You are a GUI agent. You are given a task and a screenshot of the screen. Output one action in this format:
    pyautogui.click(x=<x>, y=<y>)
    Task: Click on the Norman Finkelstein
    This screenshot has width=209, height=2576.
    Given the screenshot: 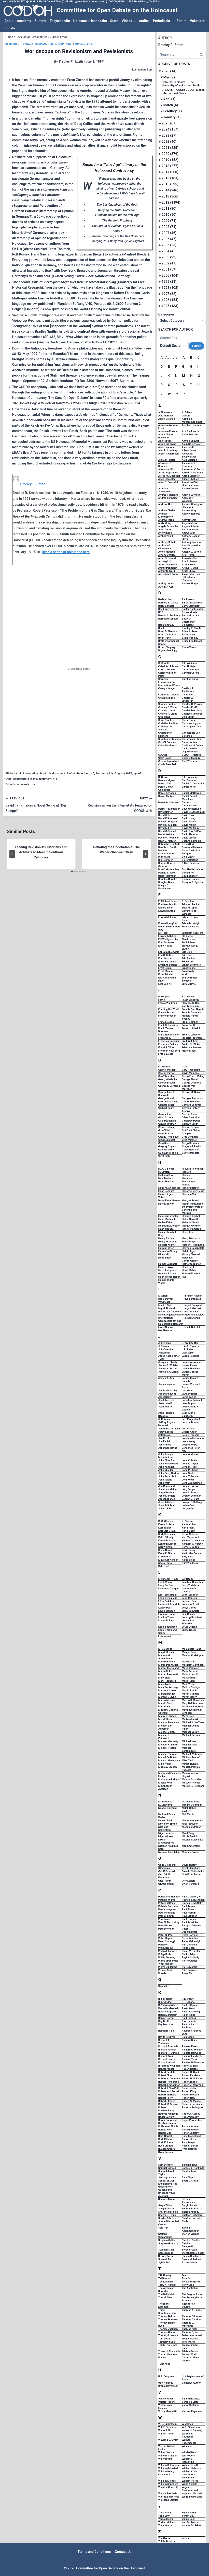 What is the action you would take?
    pyautogui.click(x=169, y=1852)
    